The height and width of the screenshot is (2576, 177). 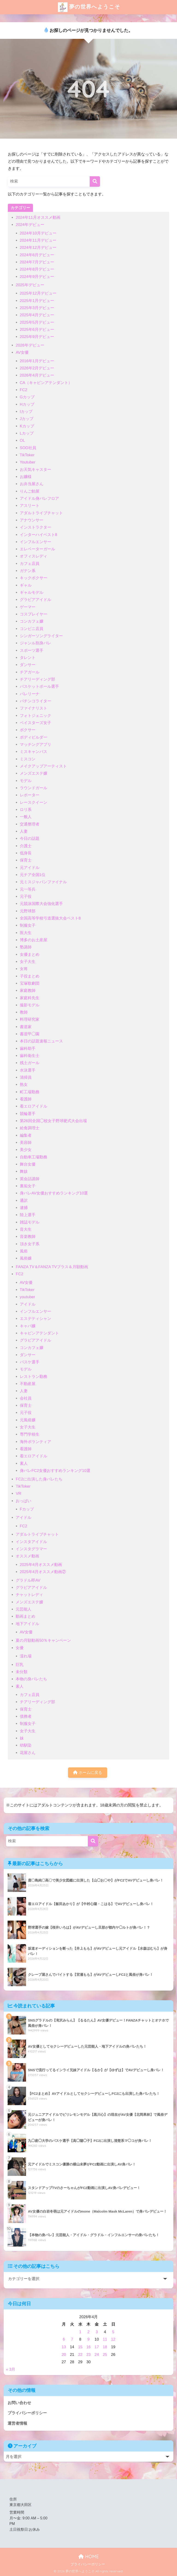 I want to click on 舞妓, so click(x=24, y=1171).